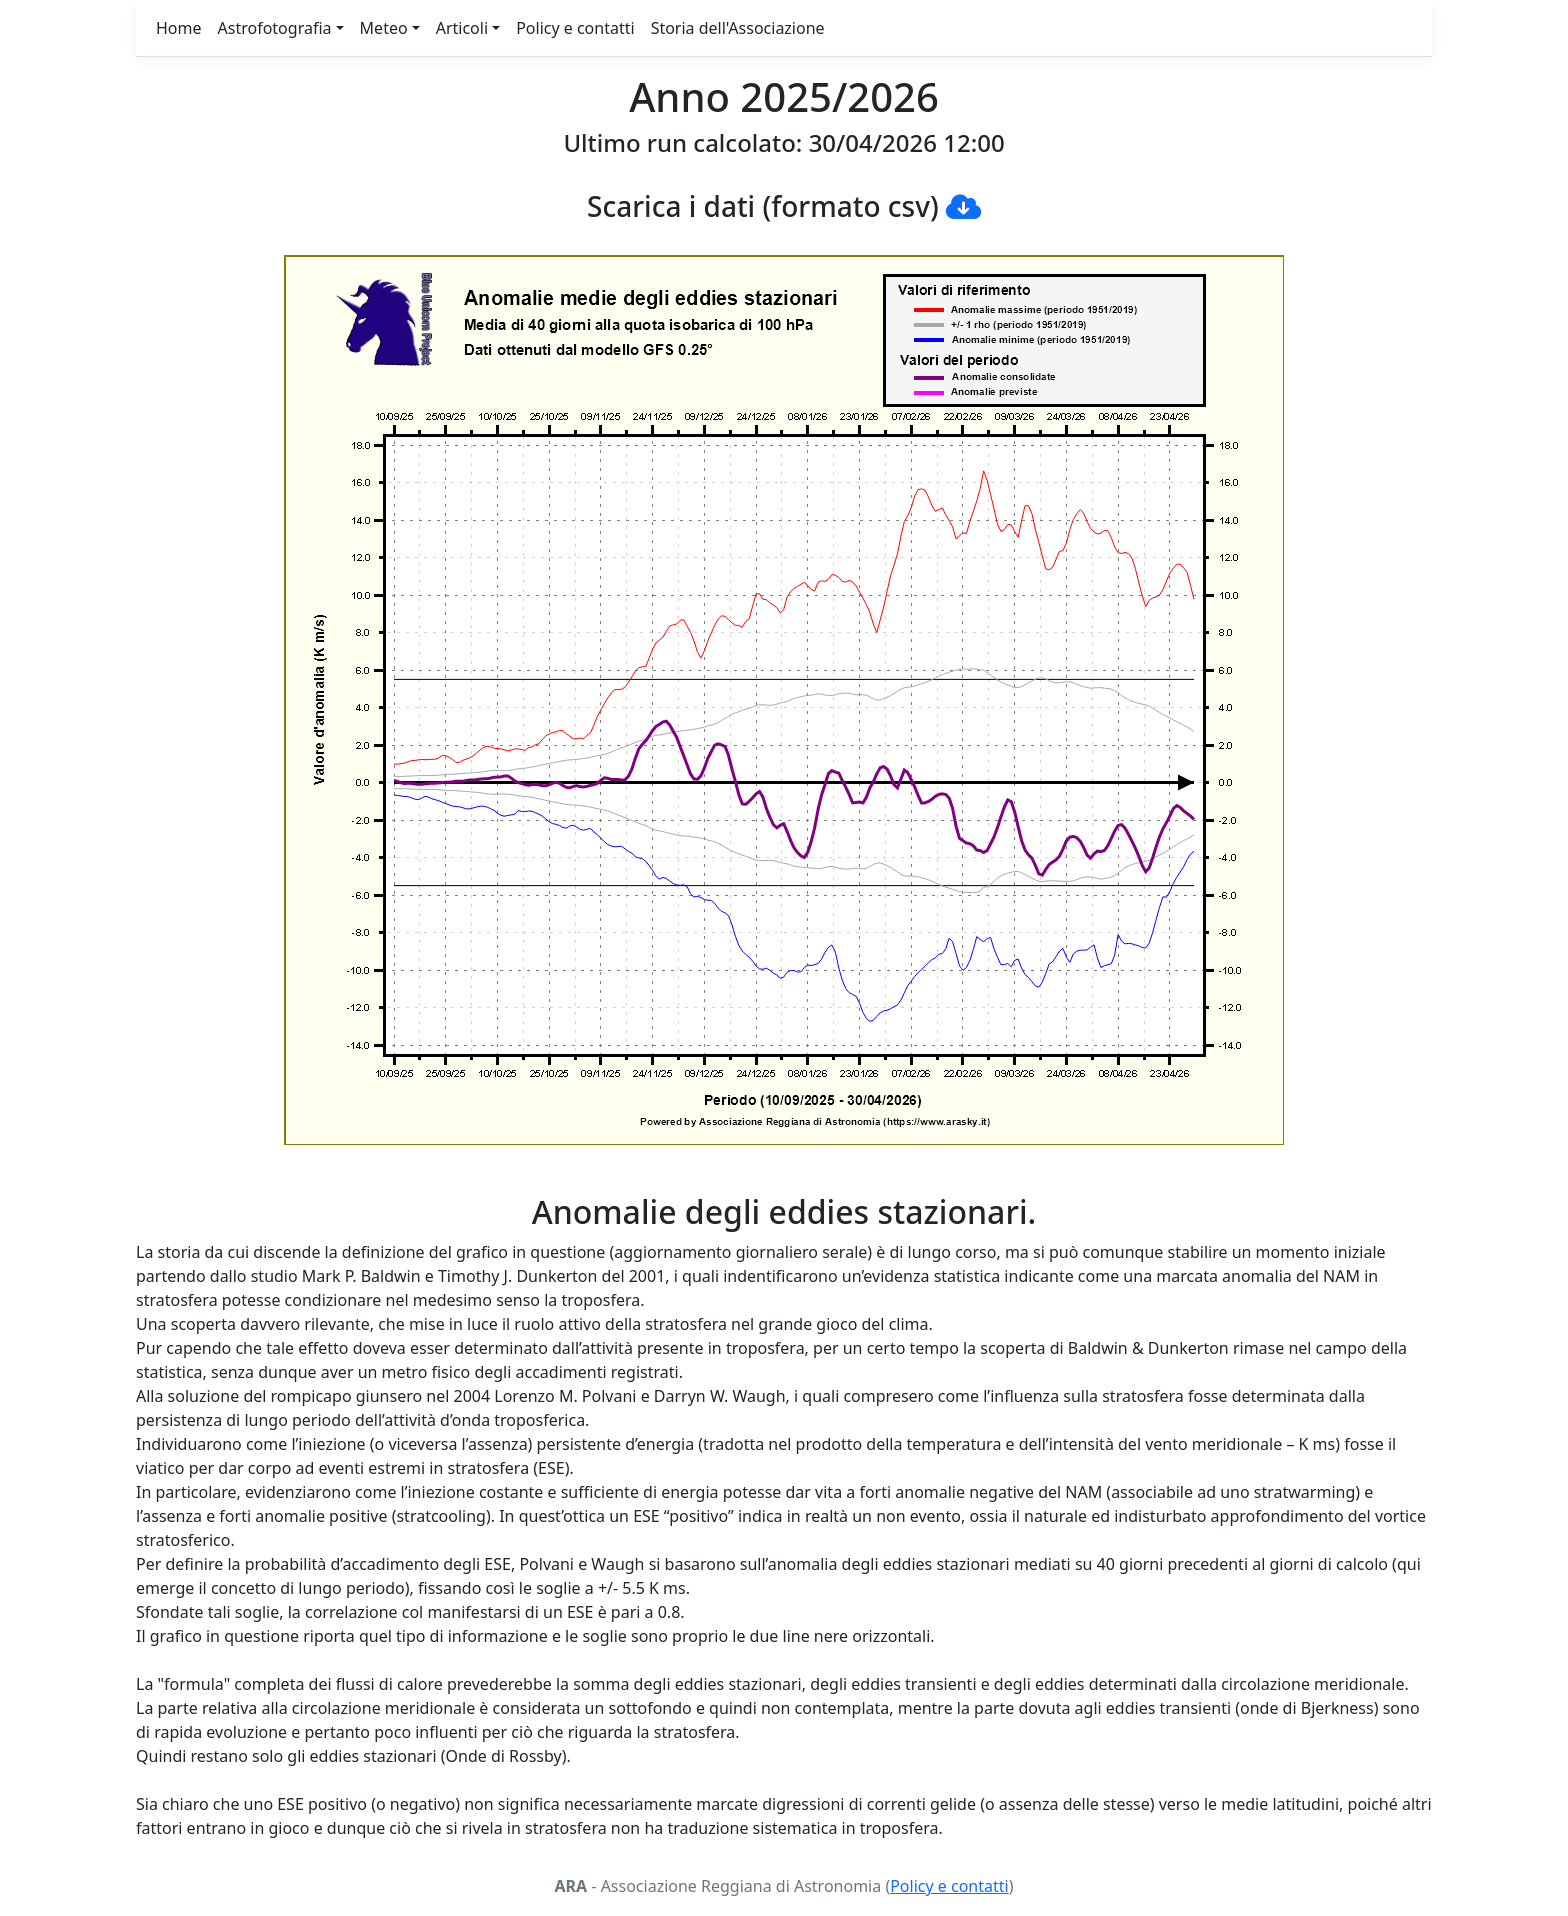 The width and height of the screenshot is (1568, 1916). I want to click on Articoli, so click(462, 28).